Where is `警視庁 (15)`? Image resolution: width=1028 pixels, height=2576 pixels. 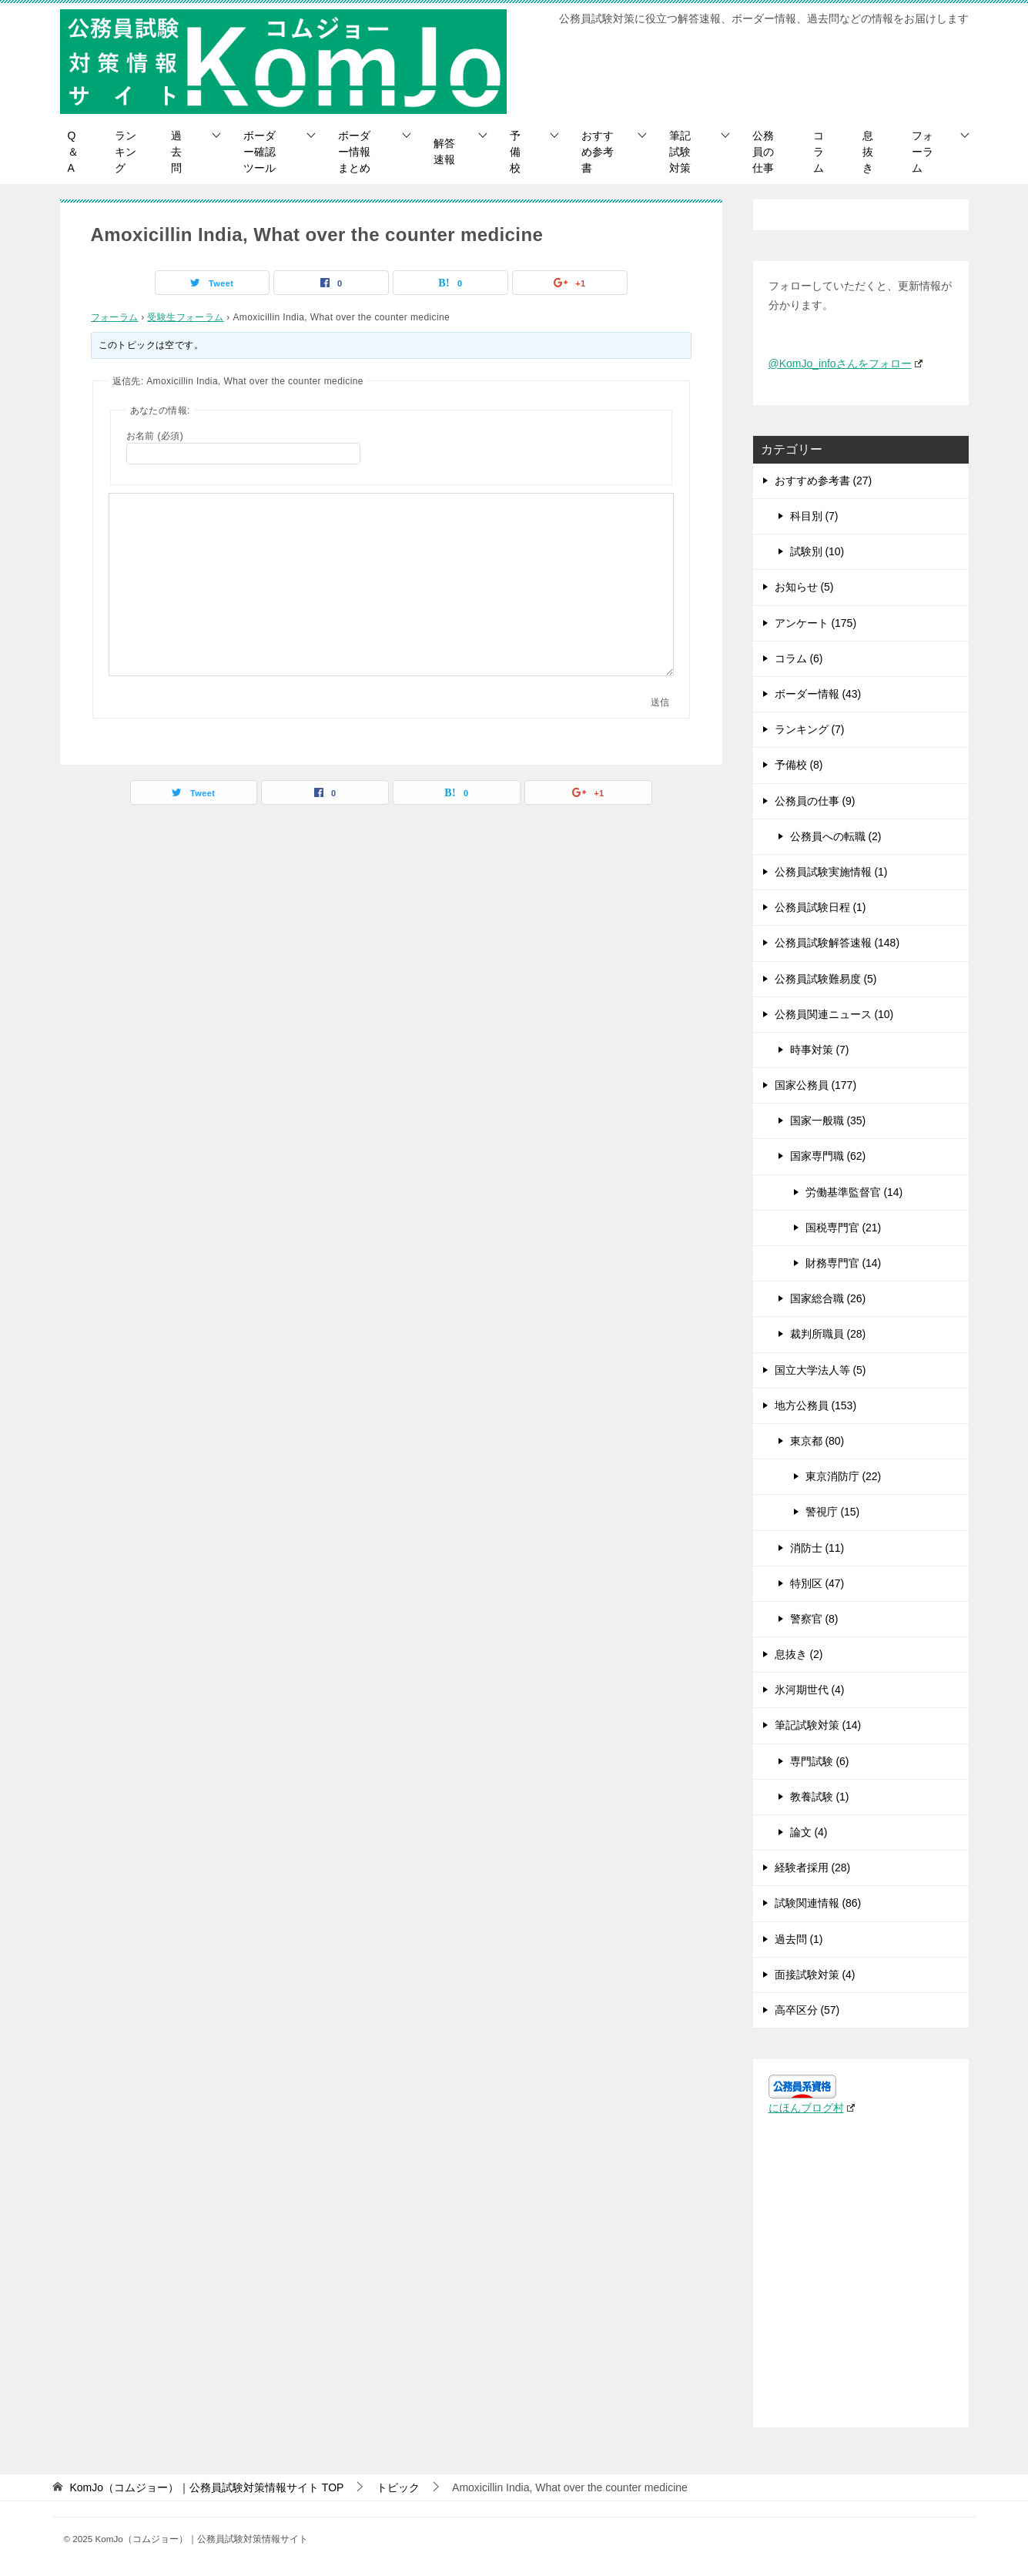
警視庁 (15) is located at coordinates (832, 1512).